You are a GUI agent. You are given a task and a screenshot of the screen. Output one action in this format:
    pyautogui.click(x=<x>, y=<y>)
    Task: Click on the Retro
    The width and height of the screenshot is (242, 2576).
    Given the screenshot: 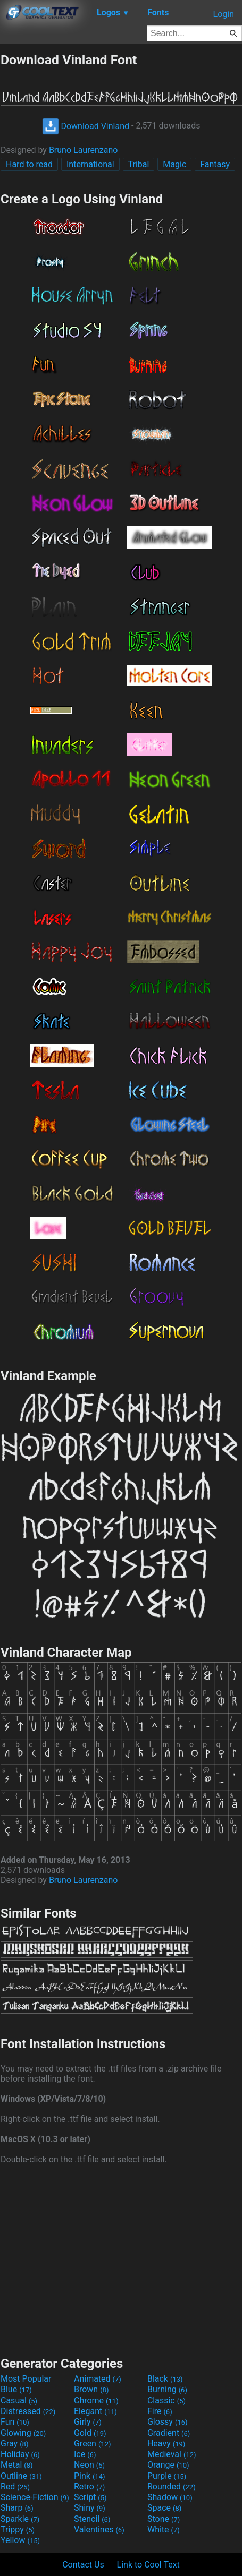 What is the action you would take?
    pyautogui.click(x=89, y=2486)
    